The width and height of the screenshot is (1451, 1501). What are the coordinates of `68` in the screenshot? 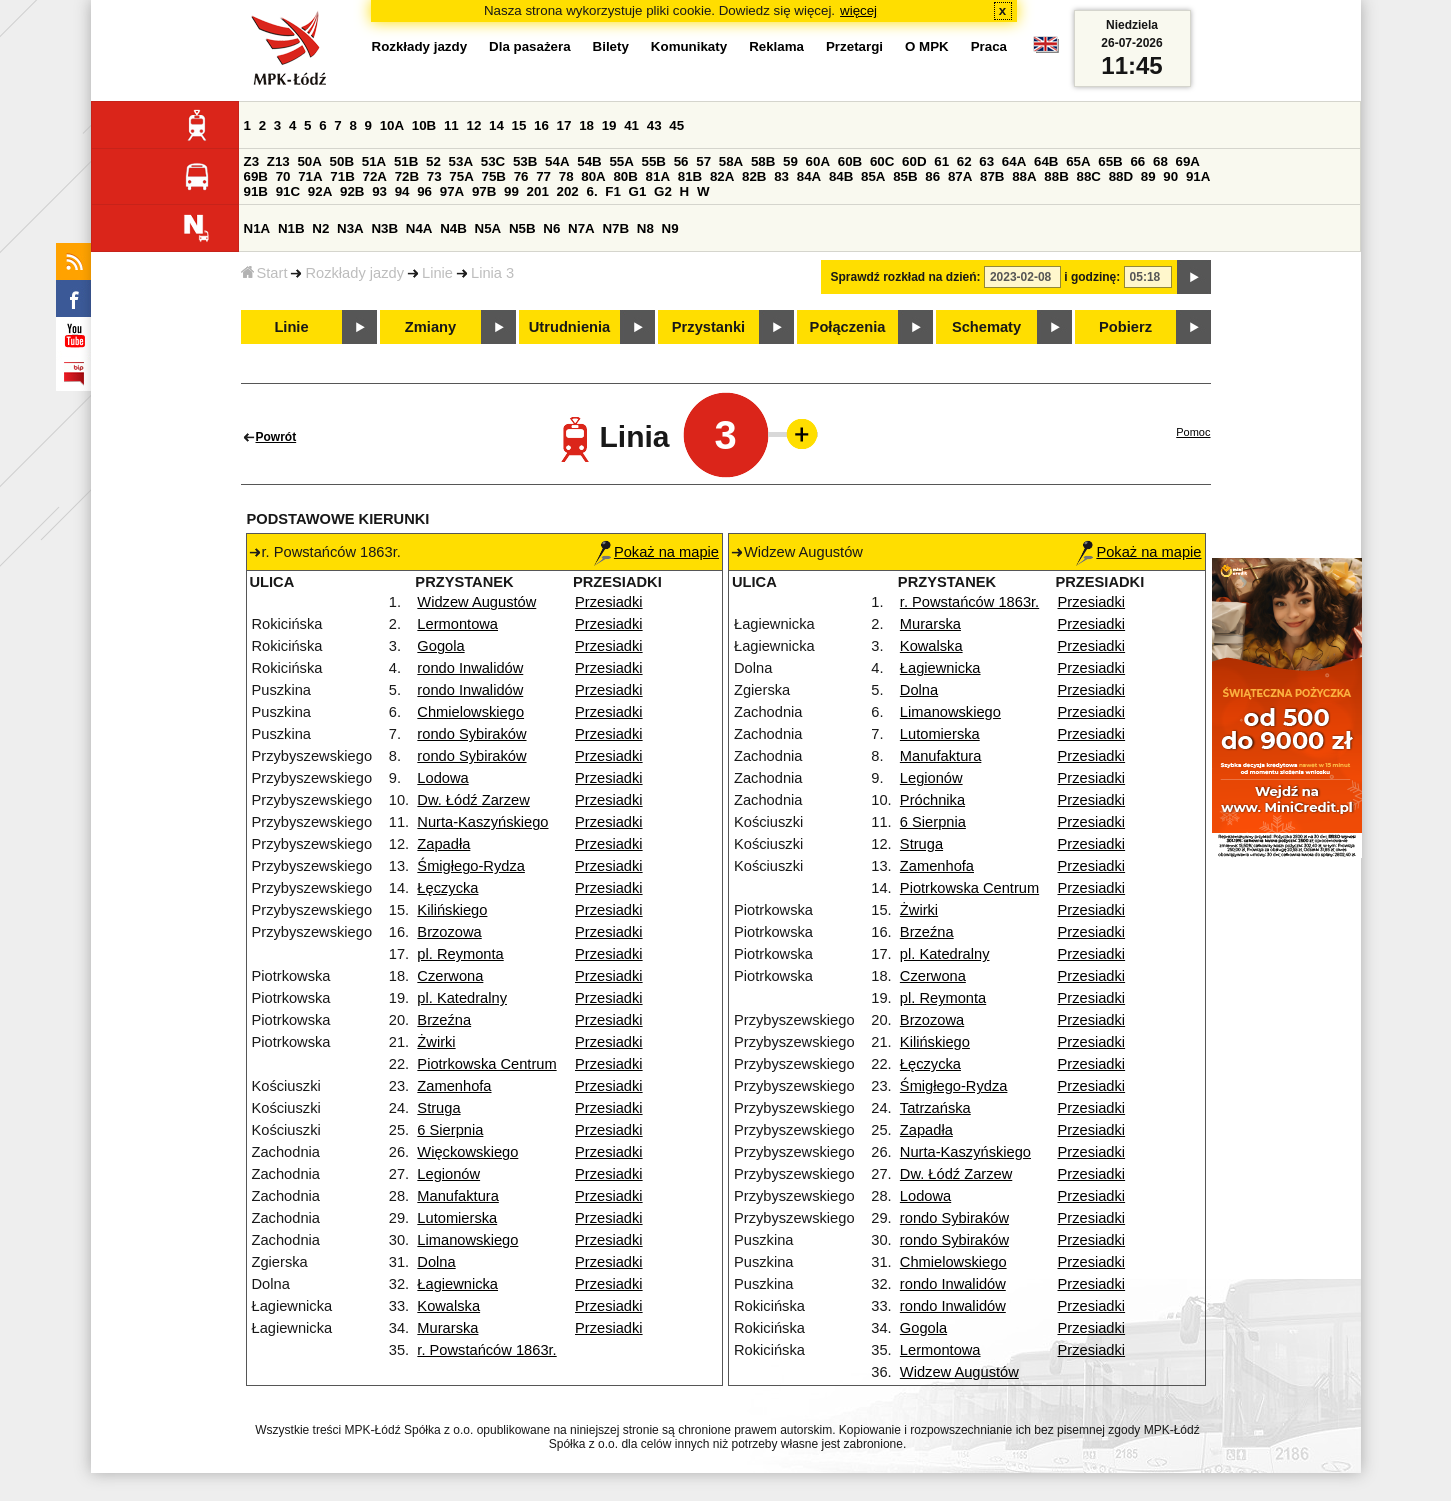 It's located at (1160, 161).